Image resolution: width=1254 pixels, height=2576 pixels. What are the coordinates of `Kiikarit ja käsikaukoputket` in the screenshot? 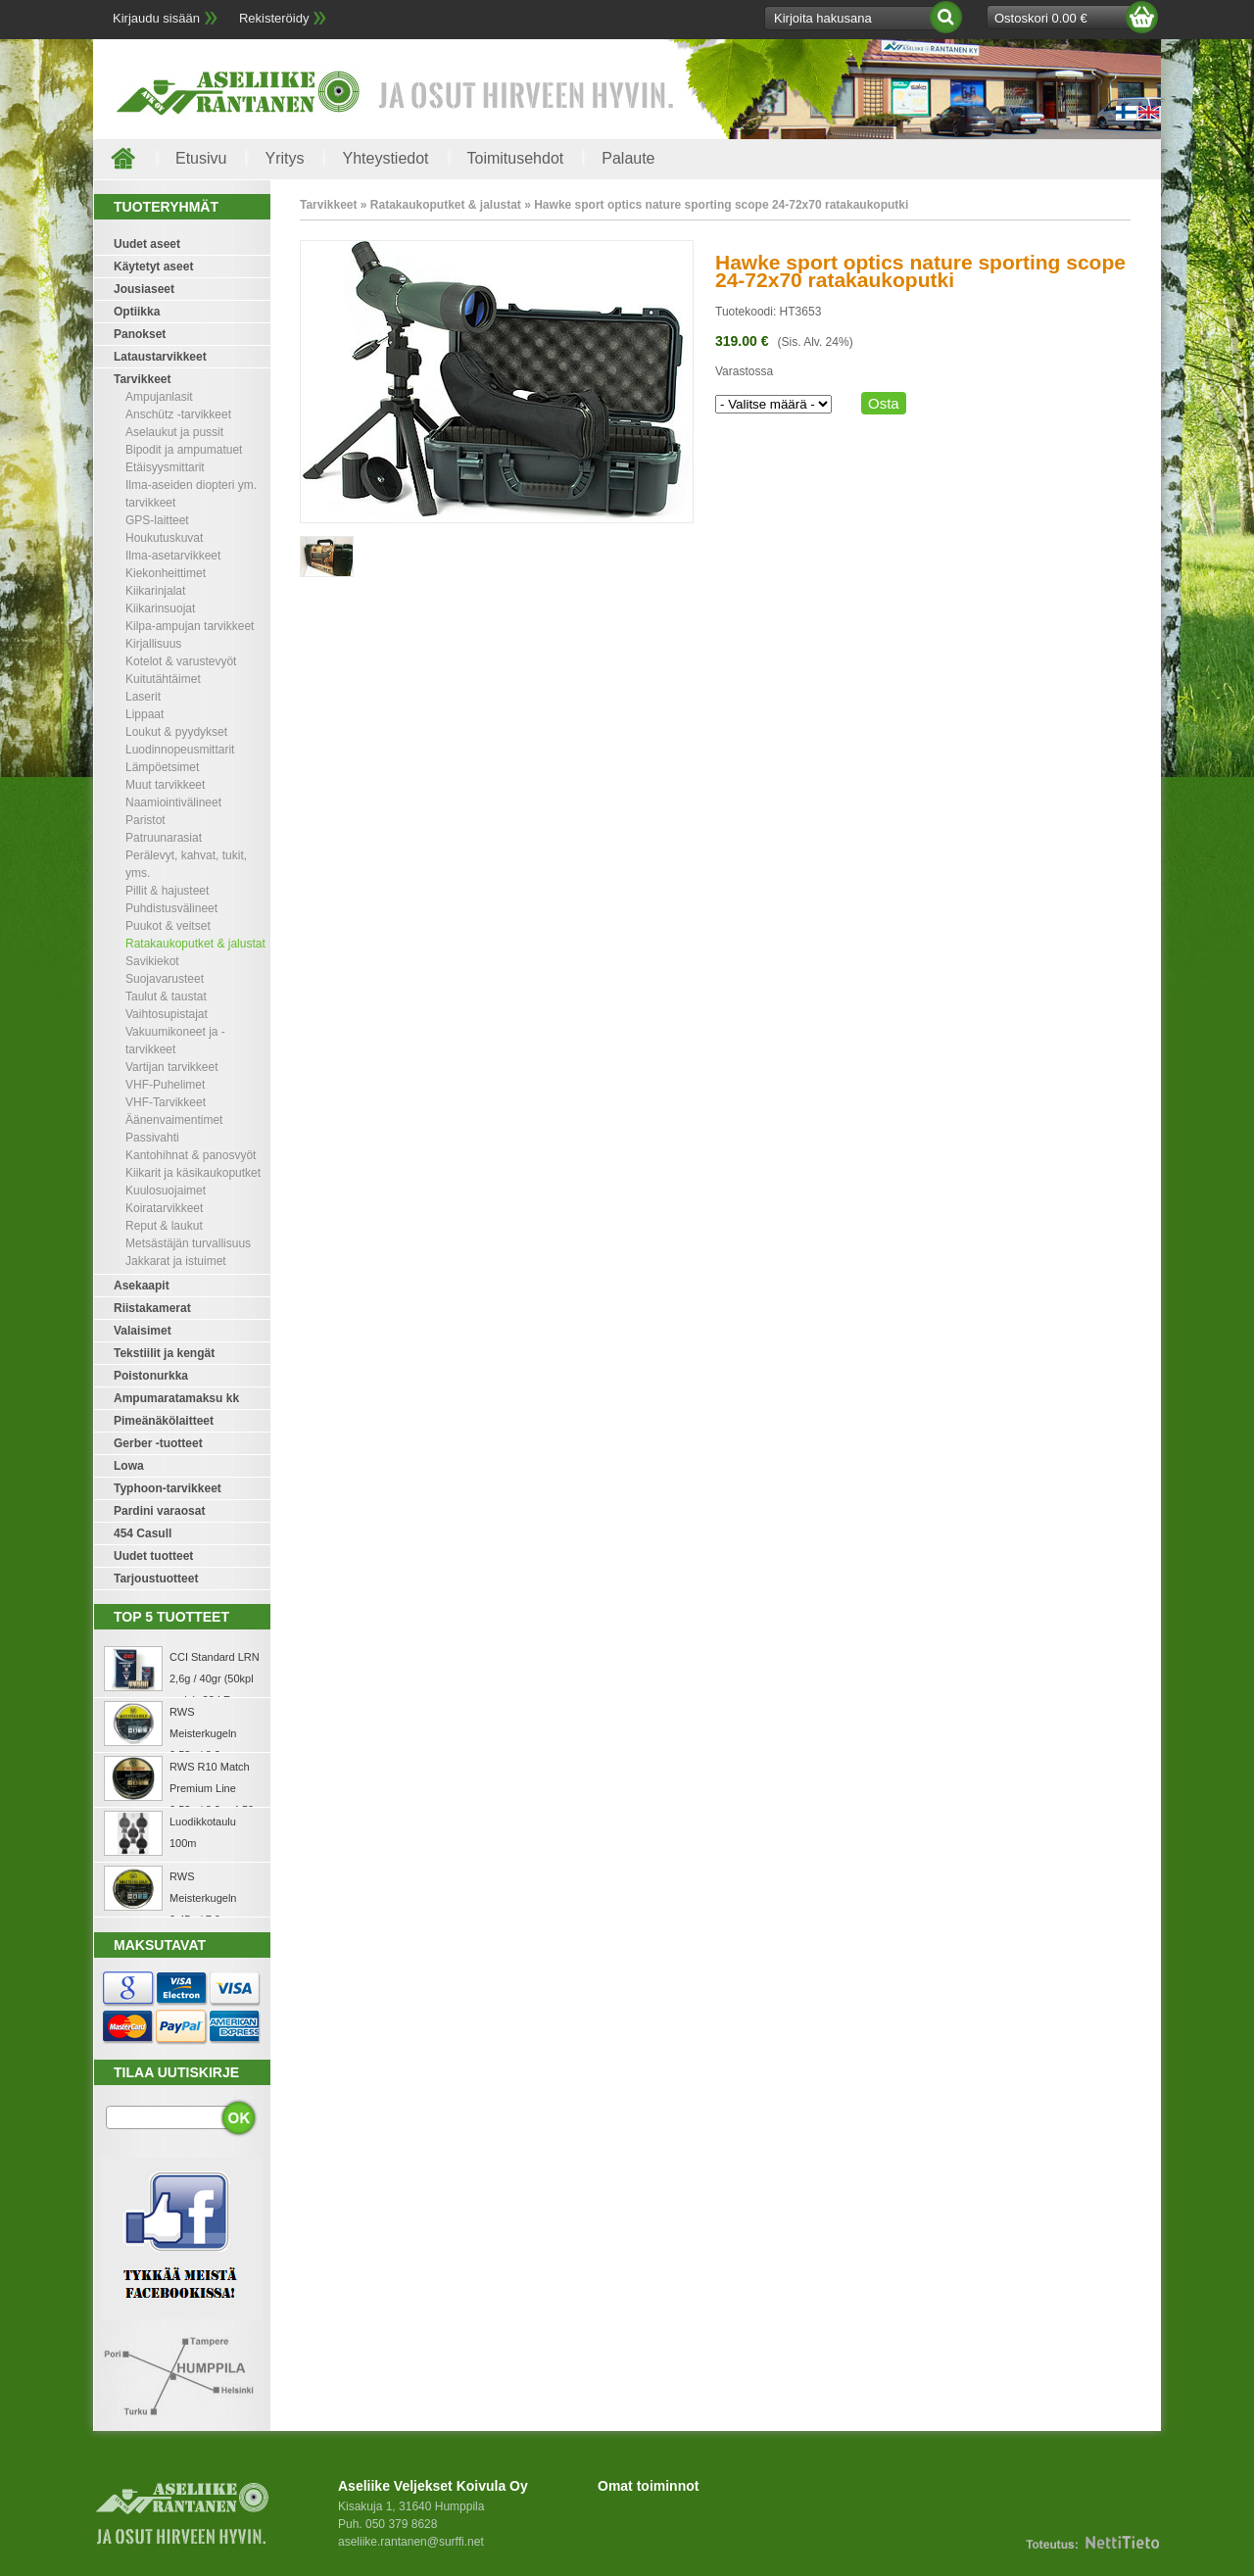 It's located at (193, 1173).